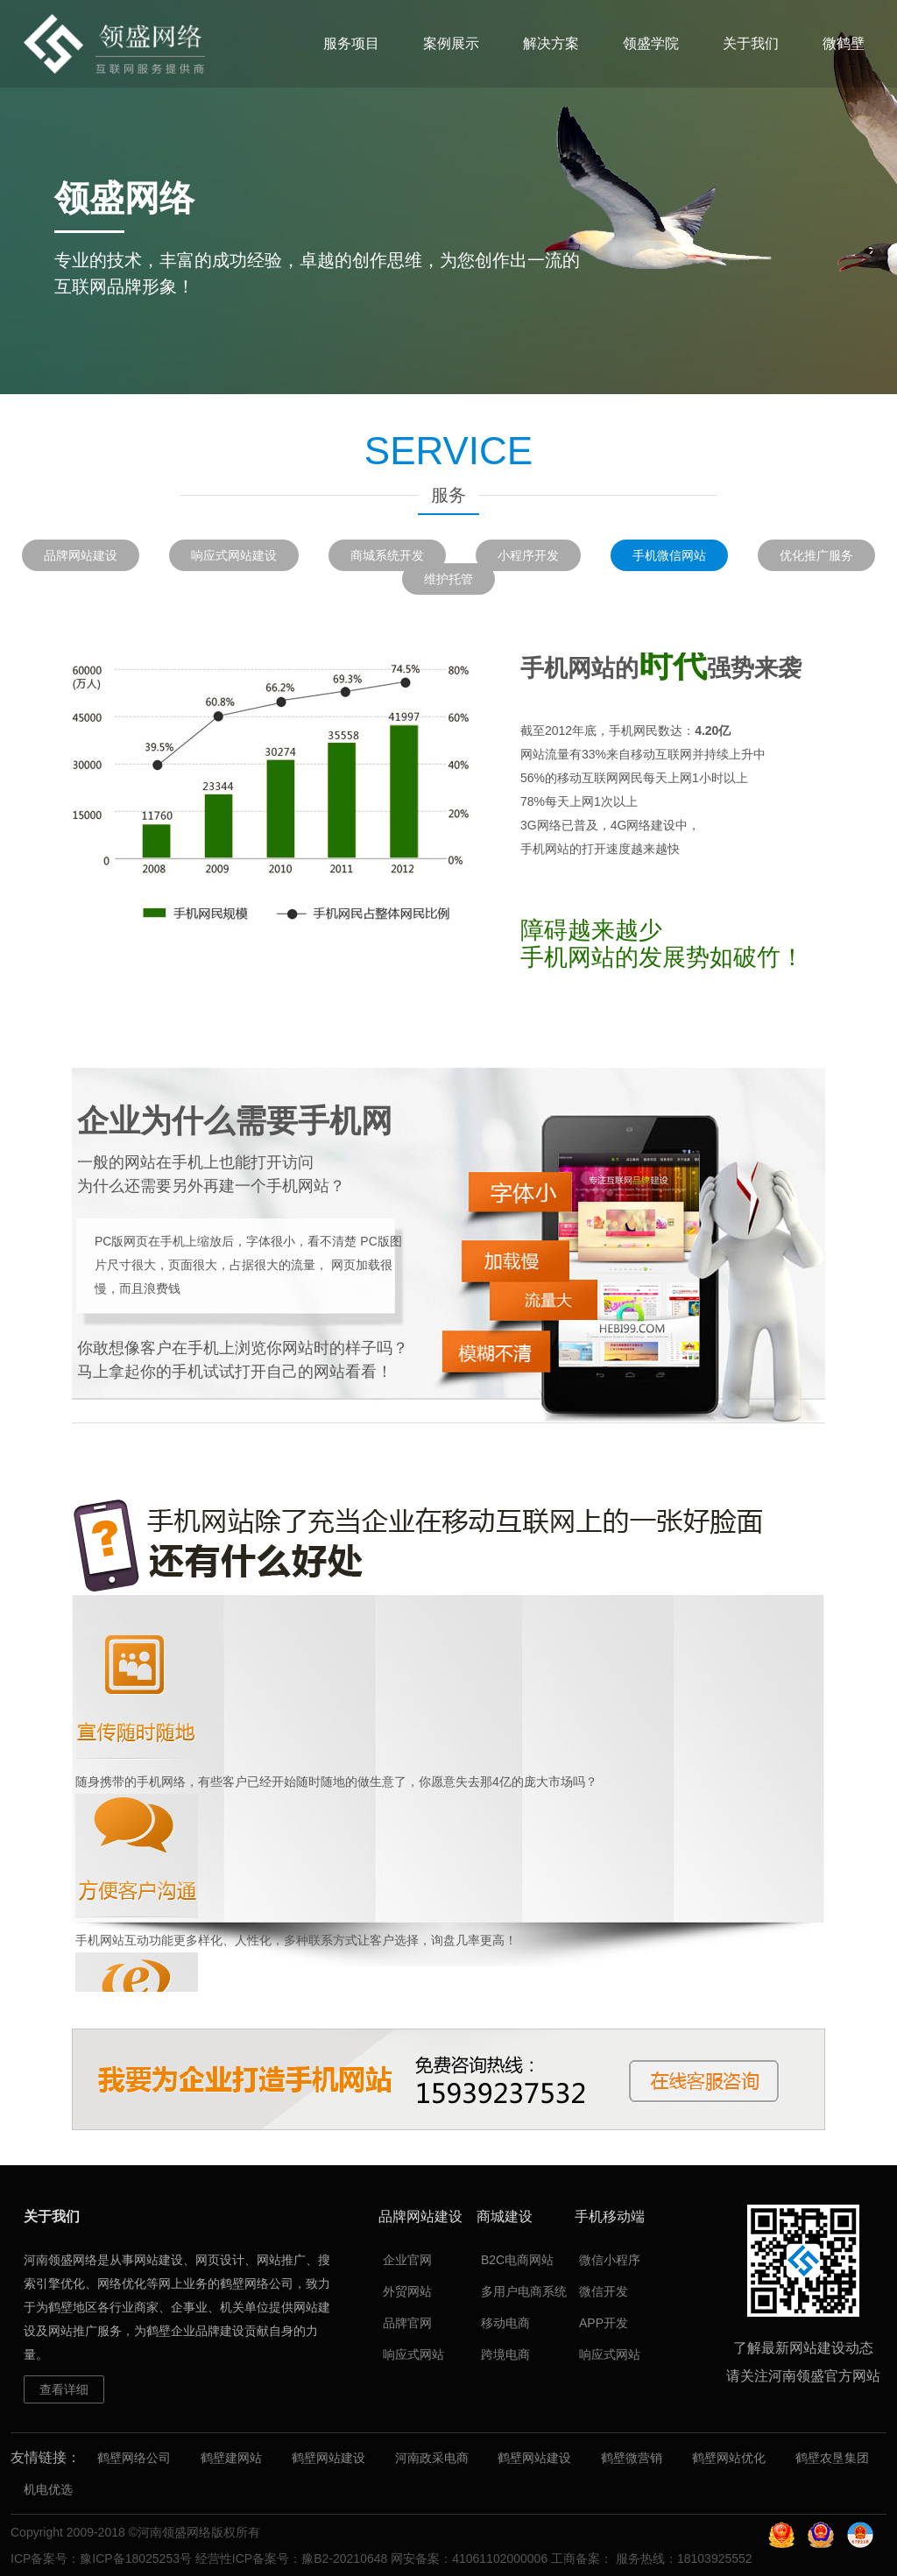 The height and width of the screenshot is (2576, 897). What do you see at coordinates (832, 2458) in the screenshot?
I see `鹤壁农垦集团` at bounding box center [832, 2458].